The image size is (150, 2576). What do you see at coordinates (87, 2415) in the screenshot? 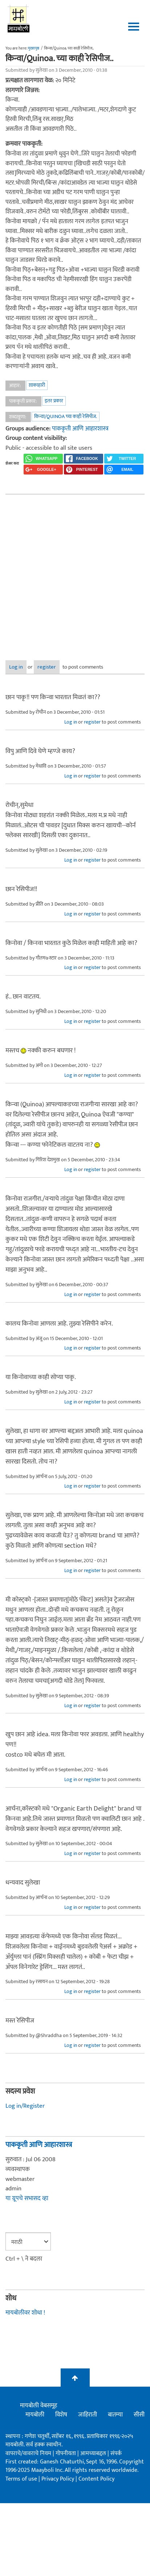
I see `जाहिराती` at bounding box center [87, 2415].